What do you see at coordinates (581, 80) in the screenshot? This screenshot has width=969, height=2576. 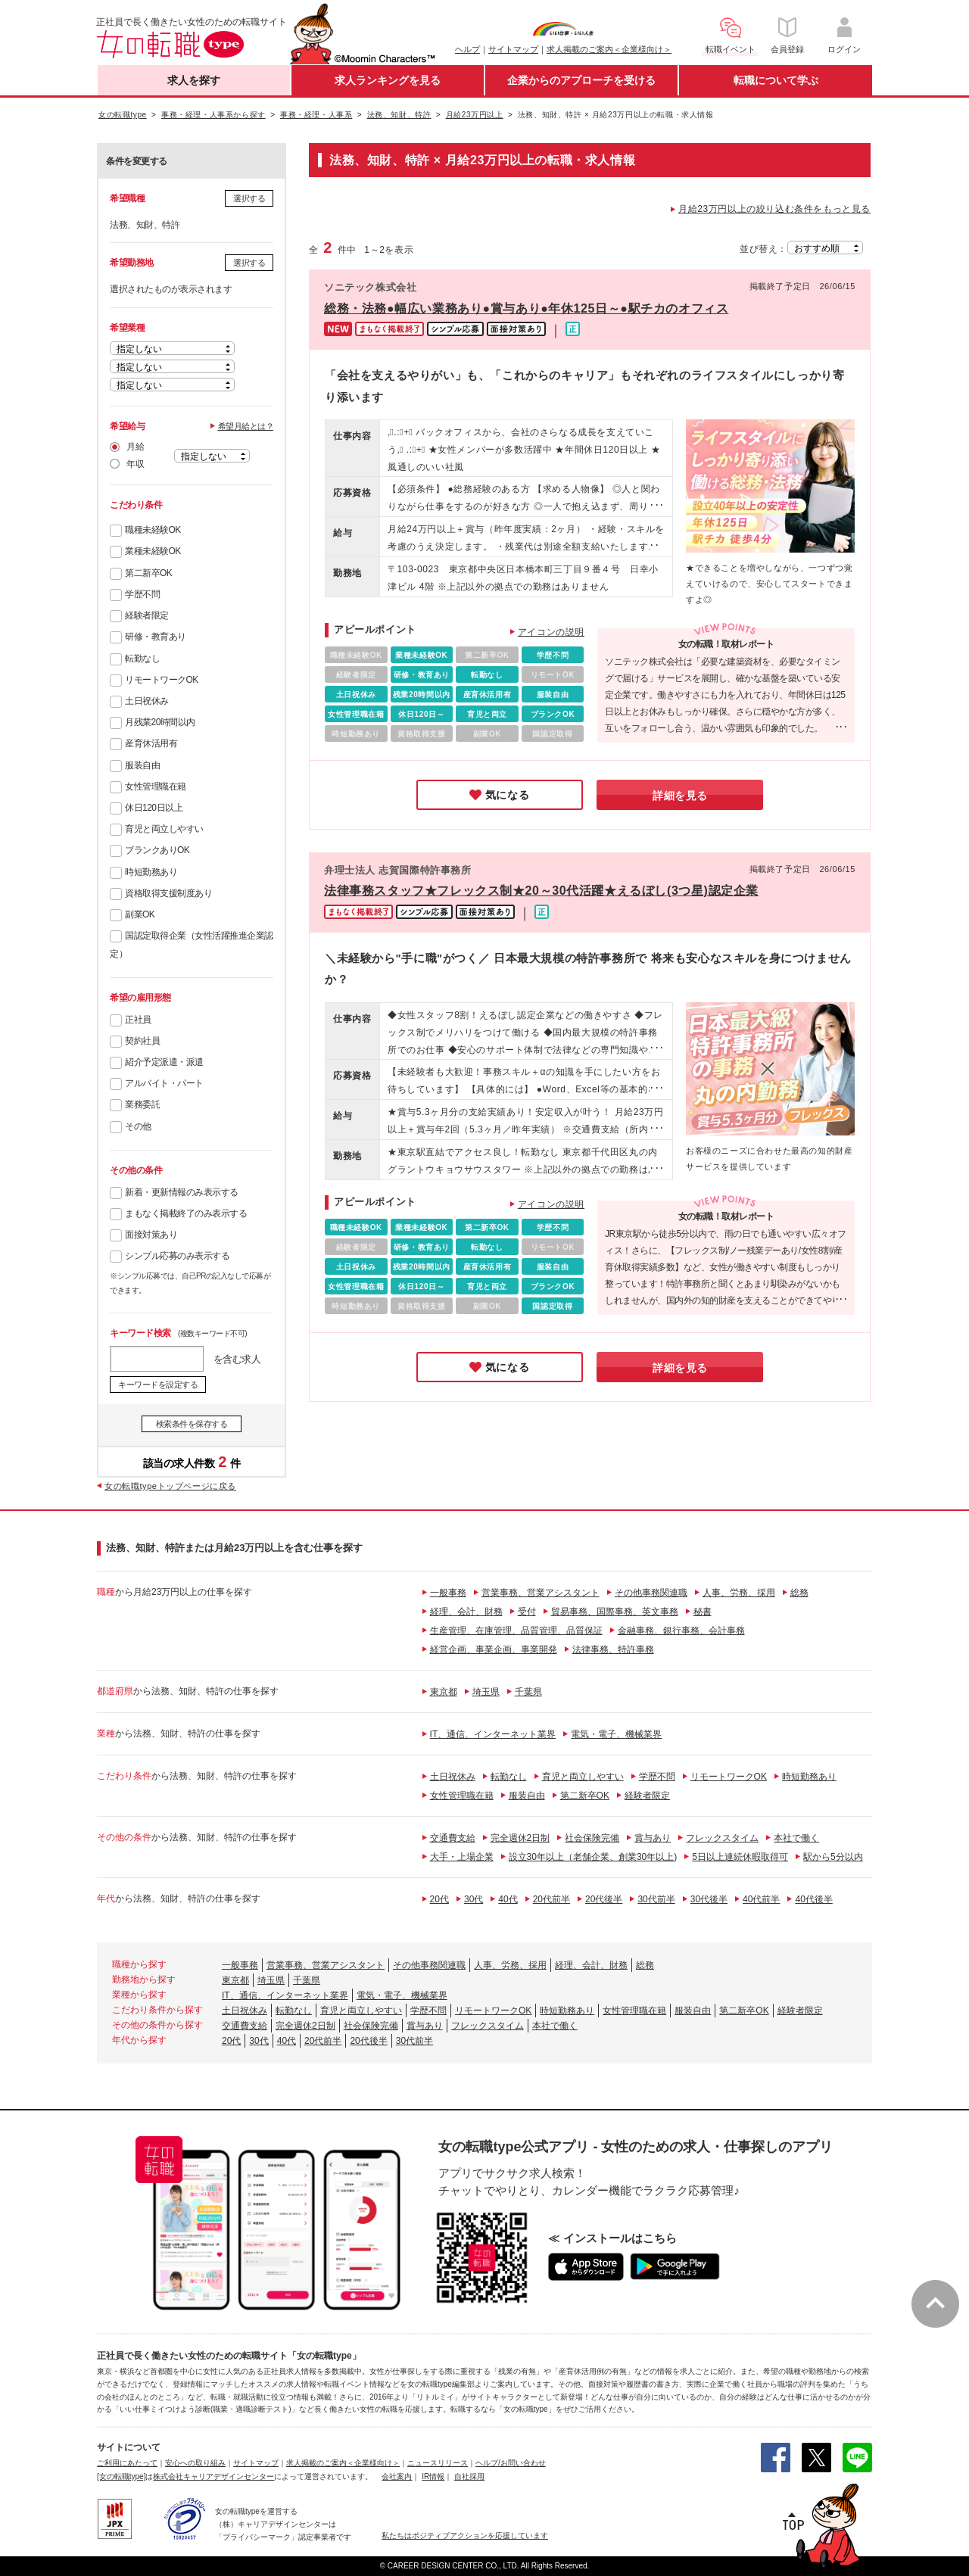 I see `企業からのアプローチを受ける` at bounding box center [581, 80].